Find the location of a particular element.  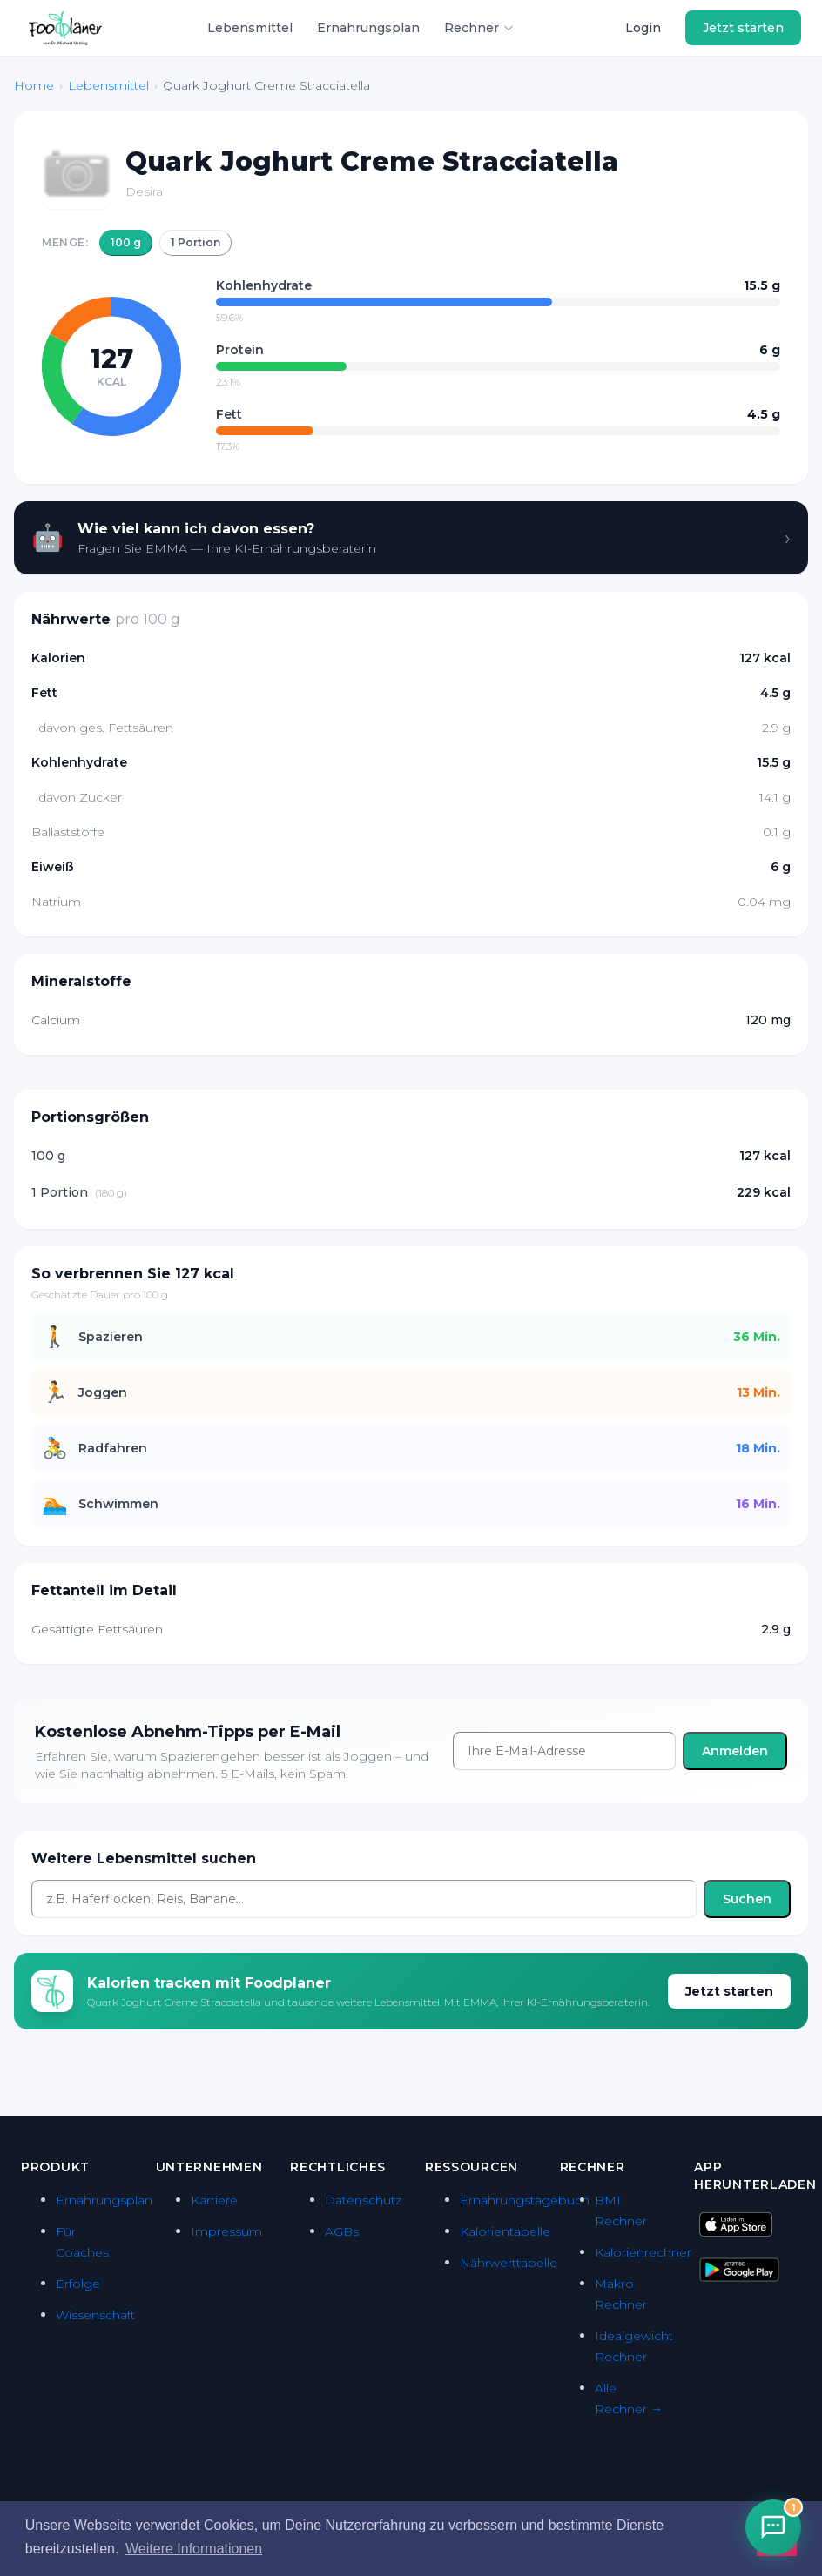

Datenschutz is located at coordinates (363, 2200).